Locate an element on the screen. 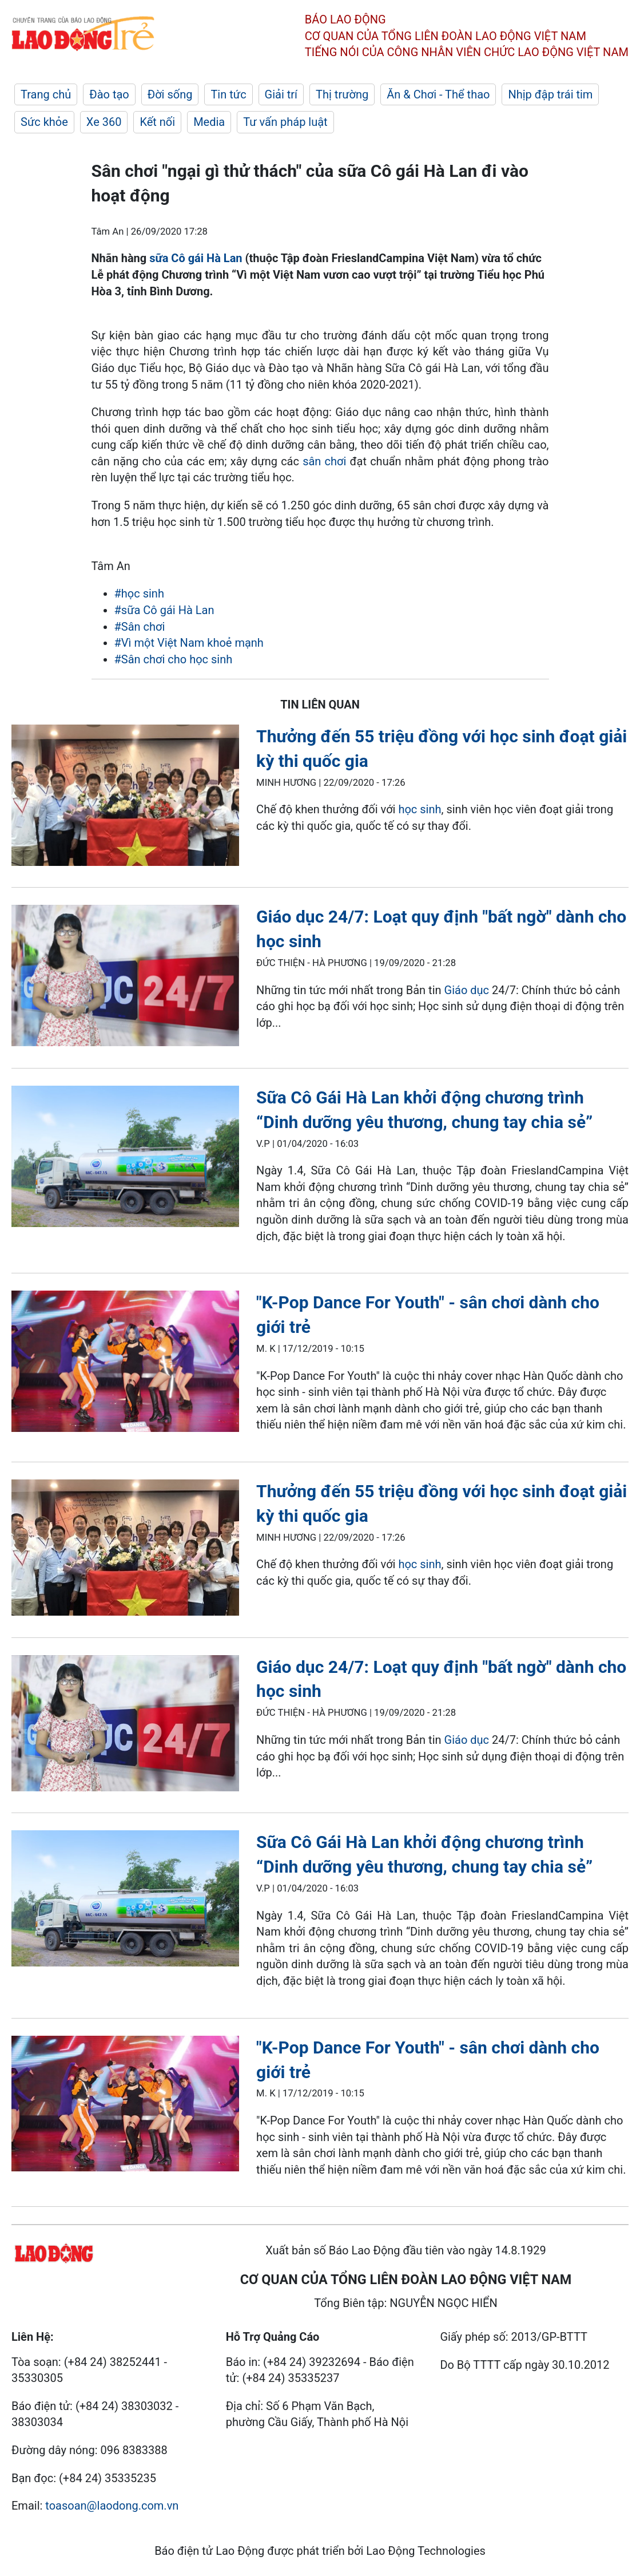  Đời sống is located at coordinates (170, 94).